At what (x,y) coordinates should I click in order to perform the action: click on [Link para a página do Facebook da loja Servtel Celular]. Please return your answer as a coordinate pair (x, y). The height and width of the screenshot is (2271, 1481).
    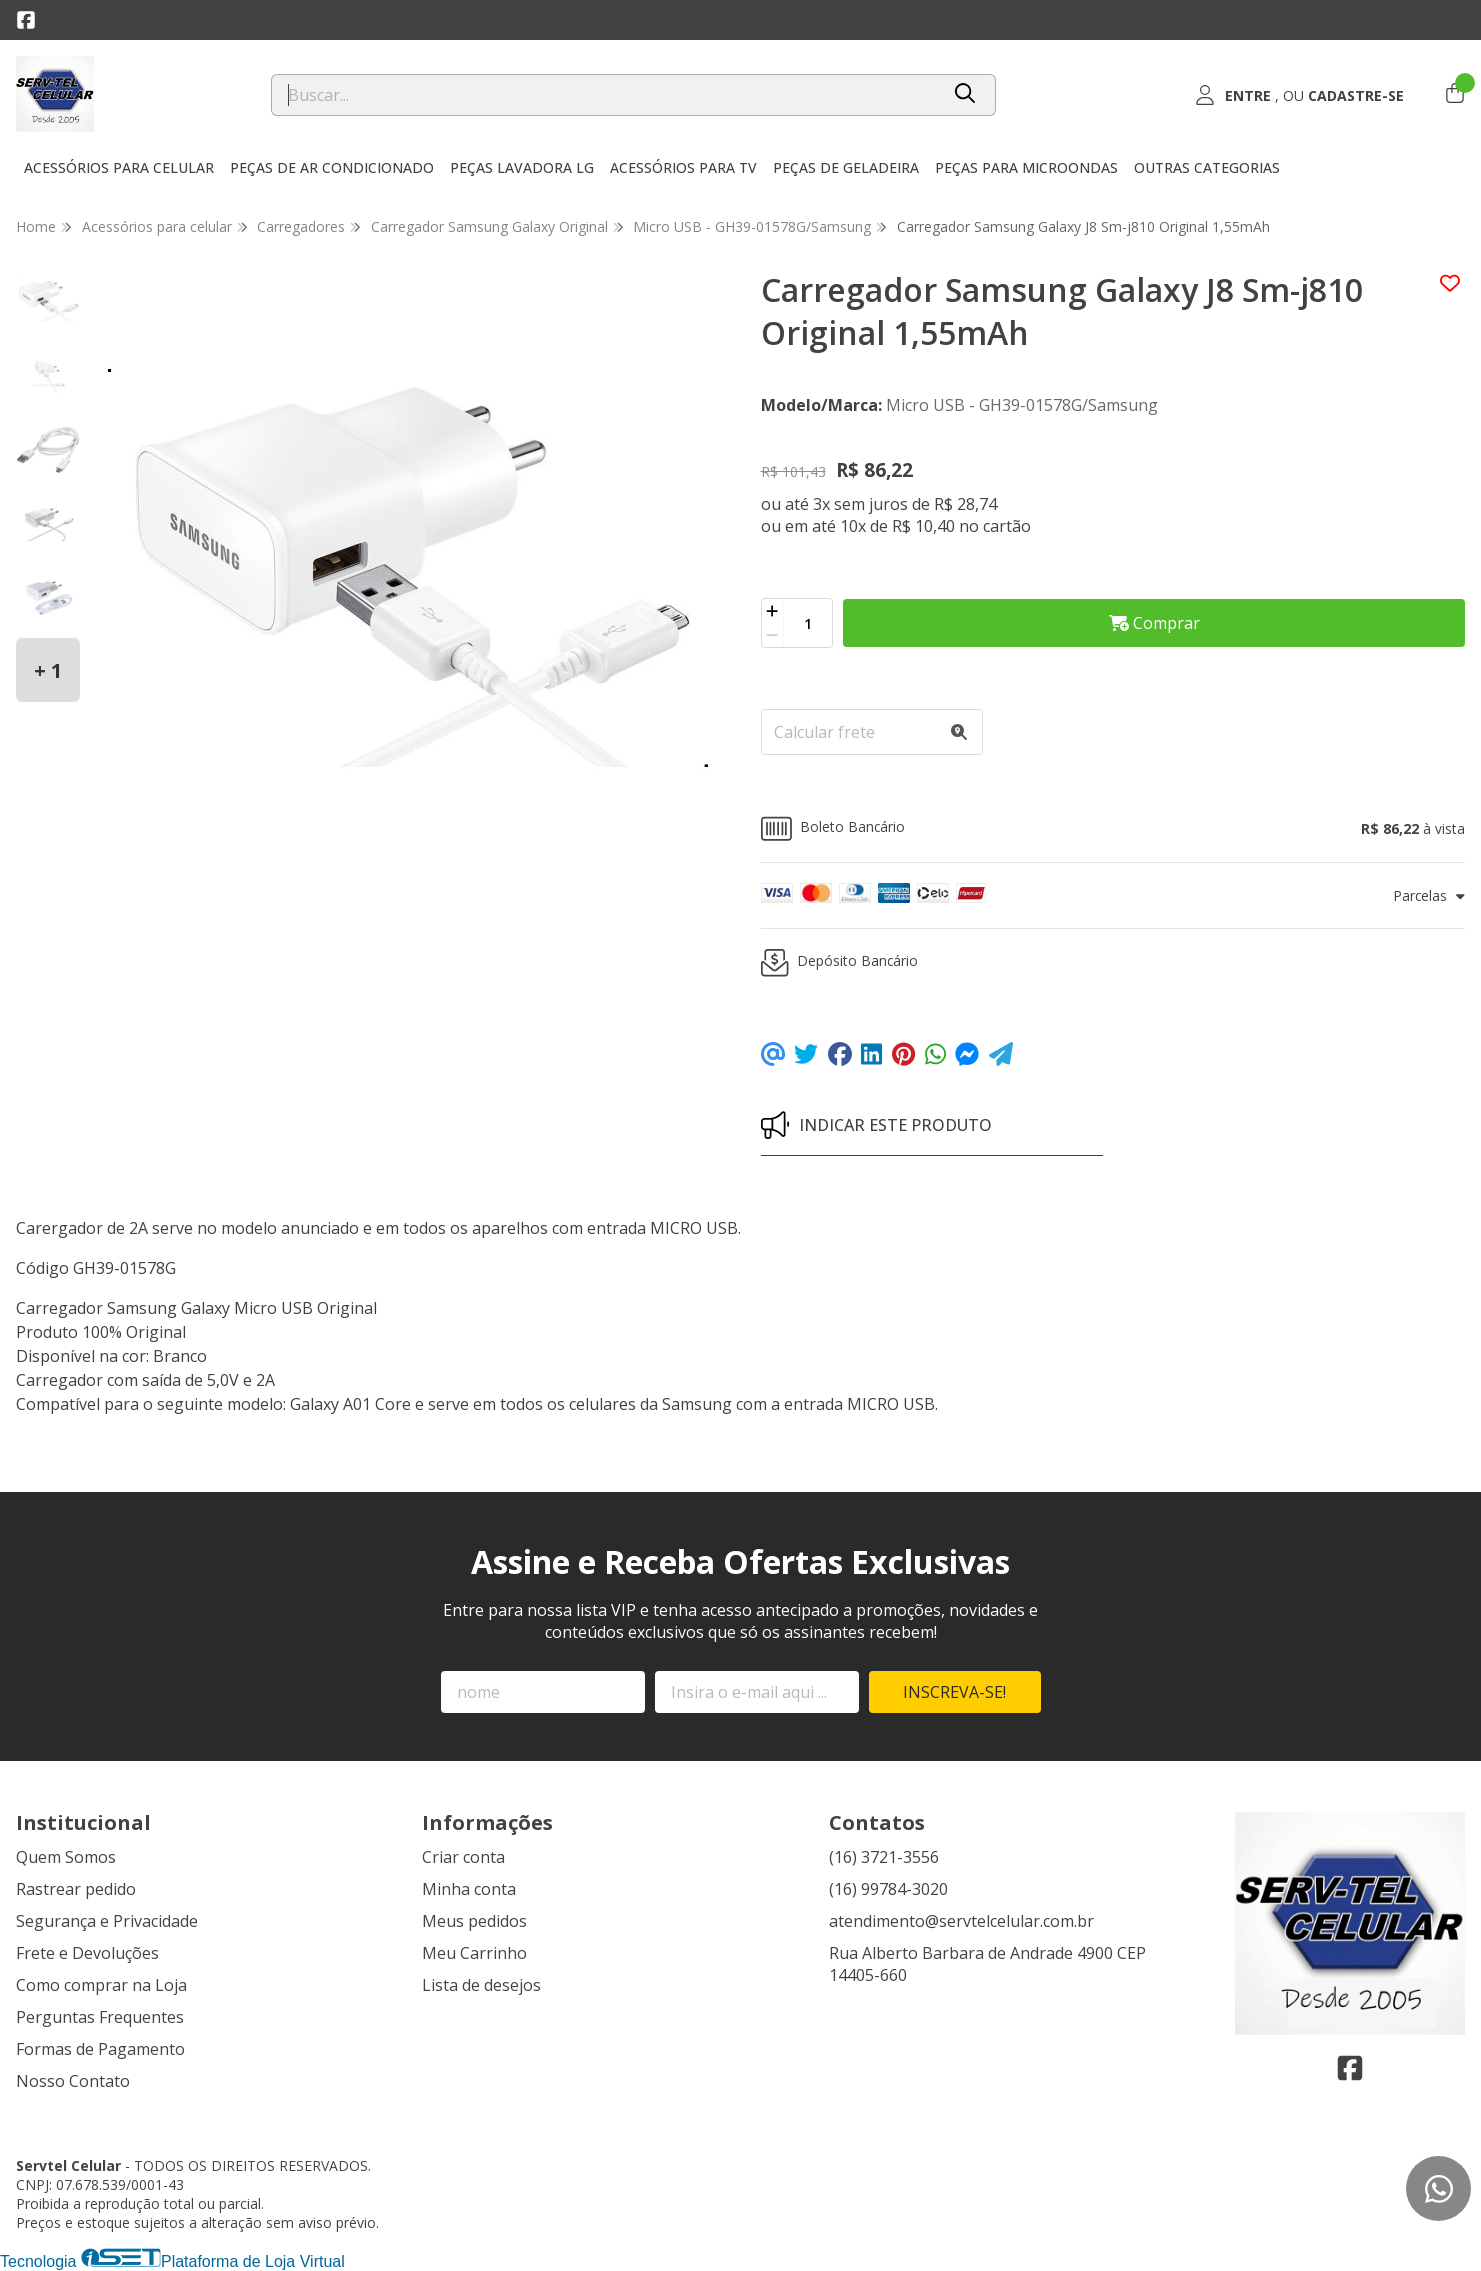
    Looking at the image, I should click on (26, 20).